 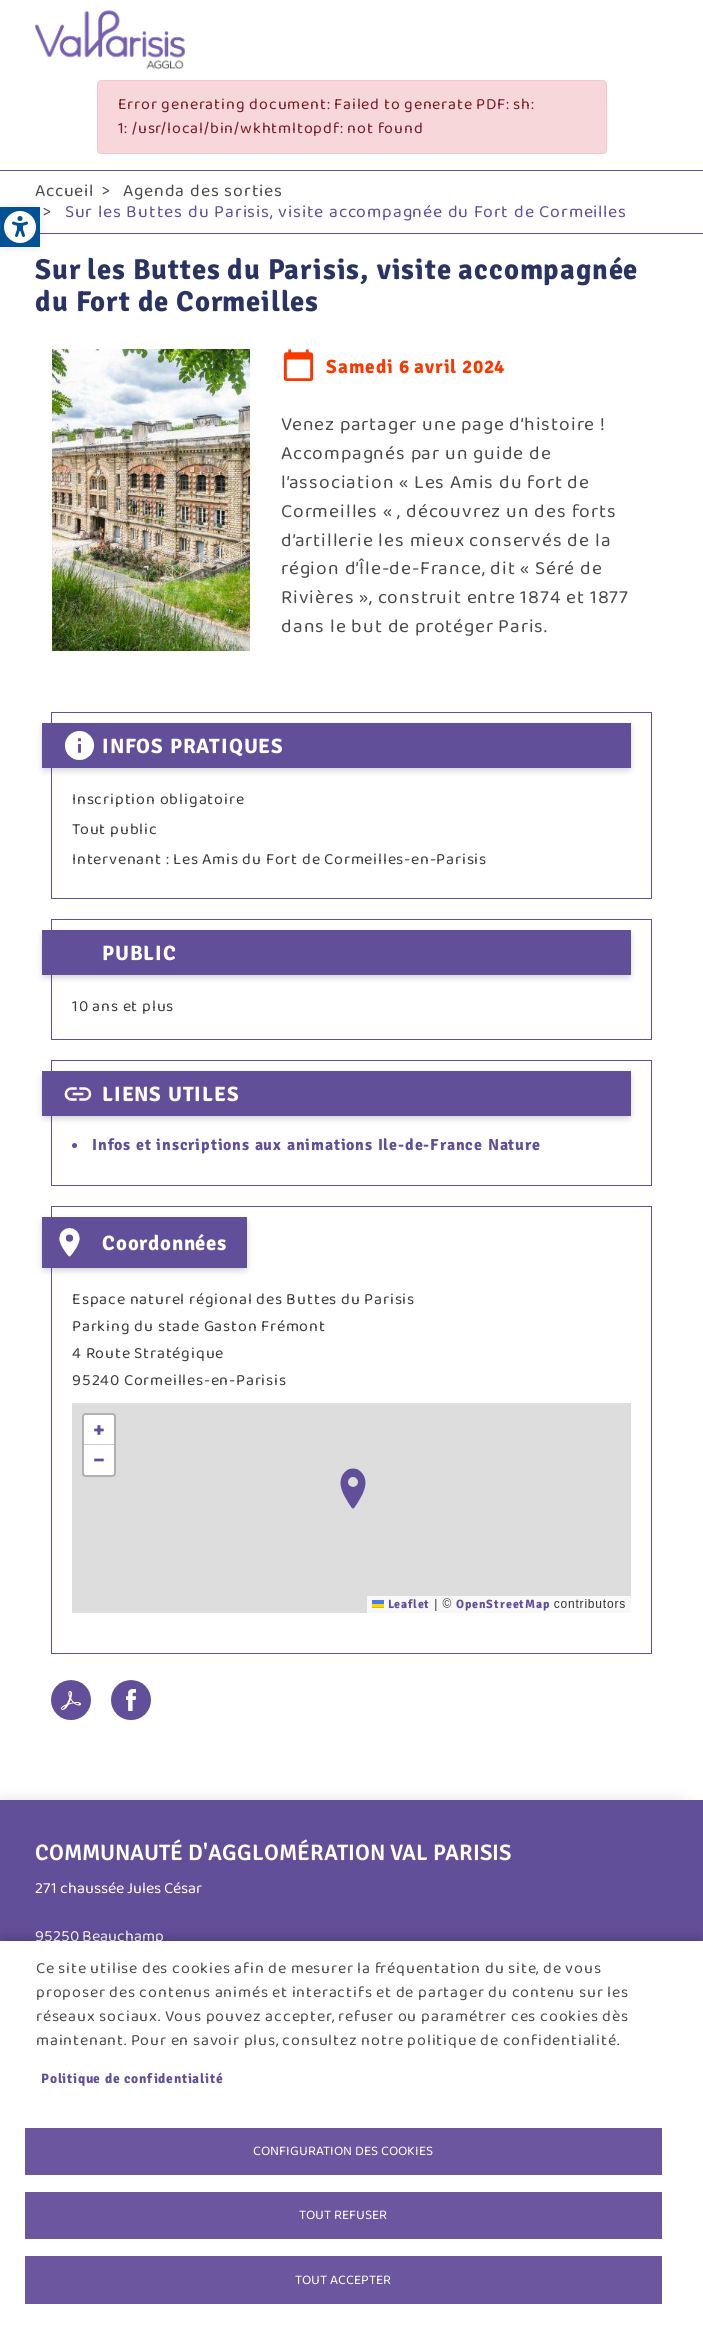 I want to click on menu bouton [link], so click(x=648, y=40).